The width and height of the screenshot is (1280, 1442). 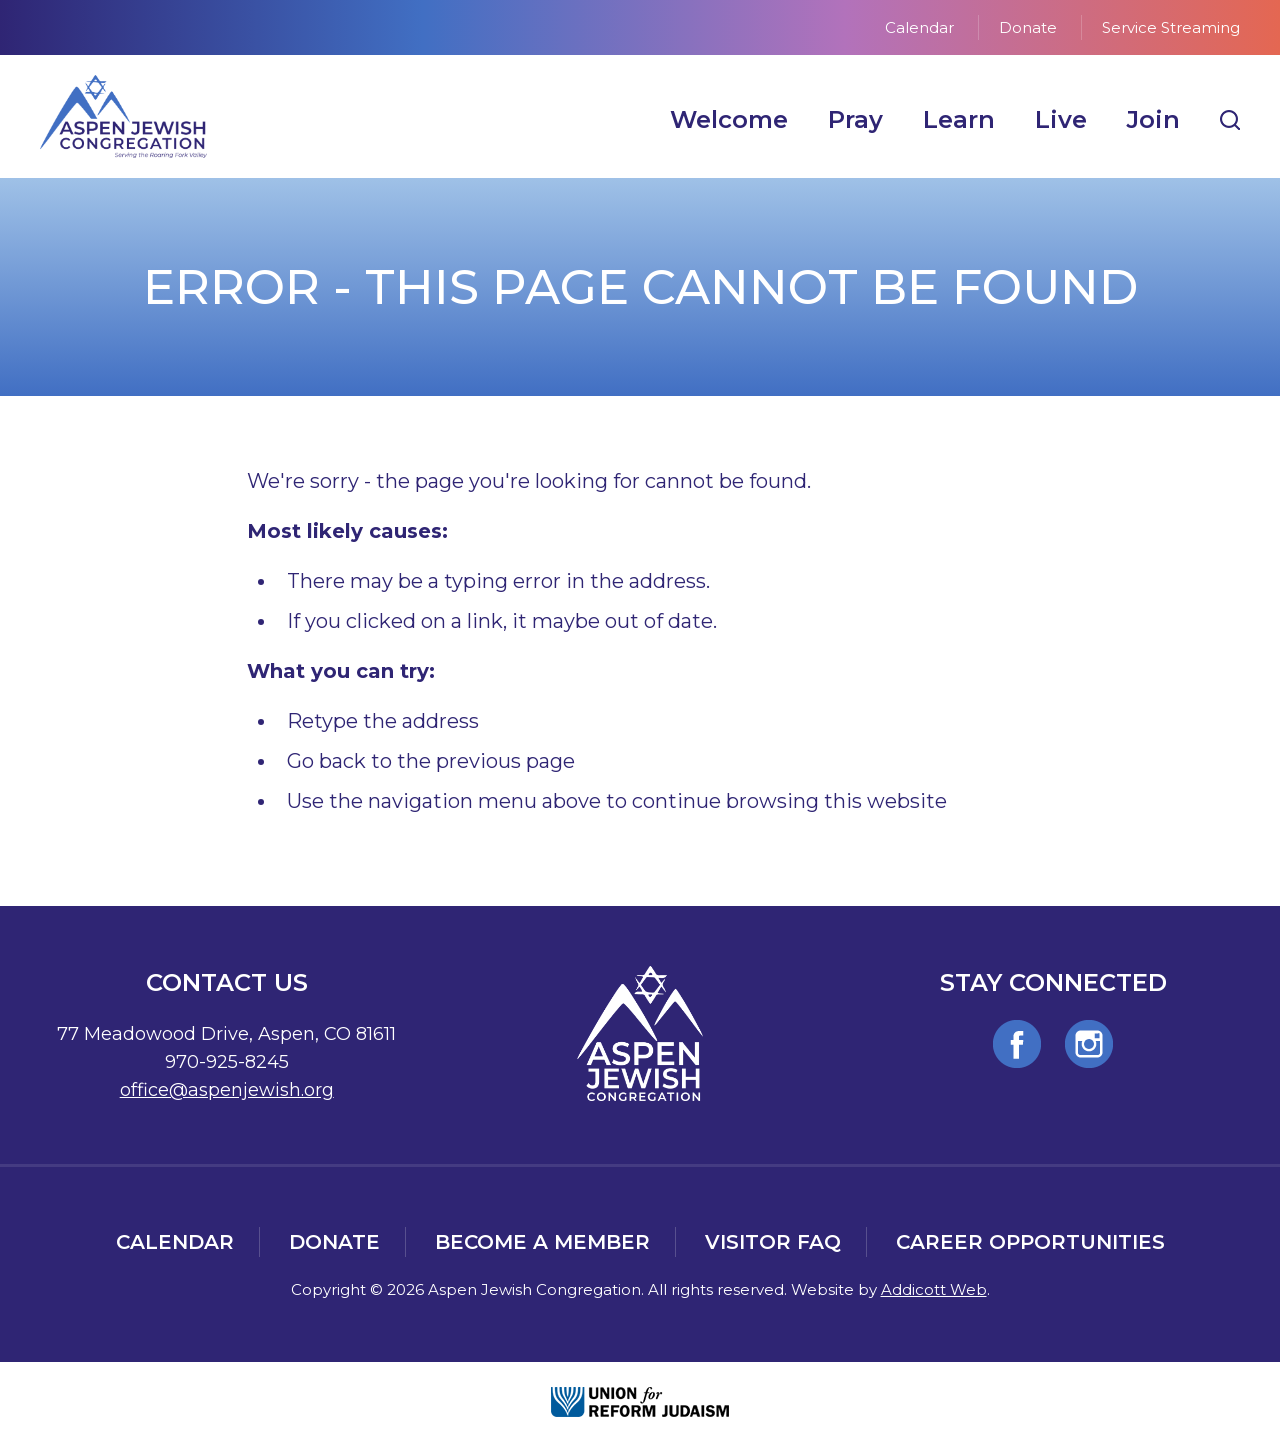 What do you see at coordinates (934, 1289) in the screenshot?
I see `Addicott Web` at bounding box center [934, 1289].